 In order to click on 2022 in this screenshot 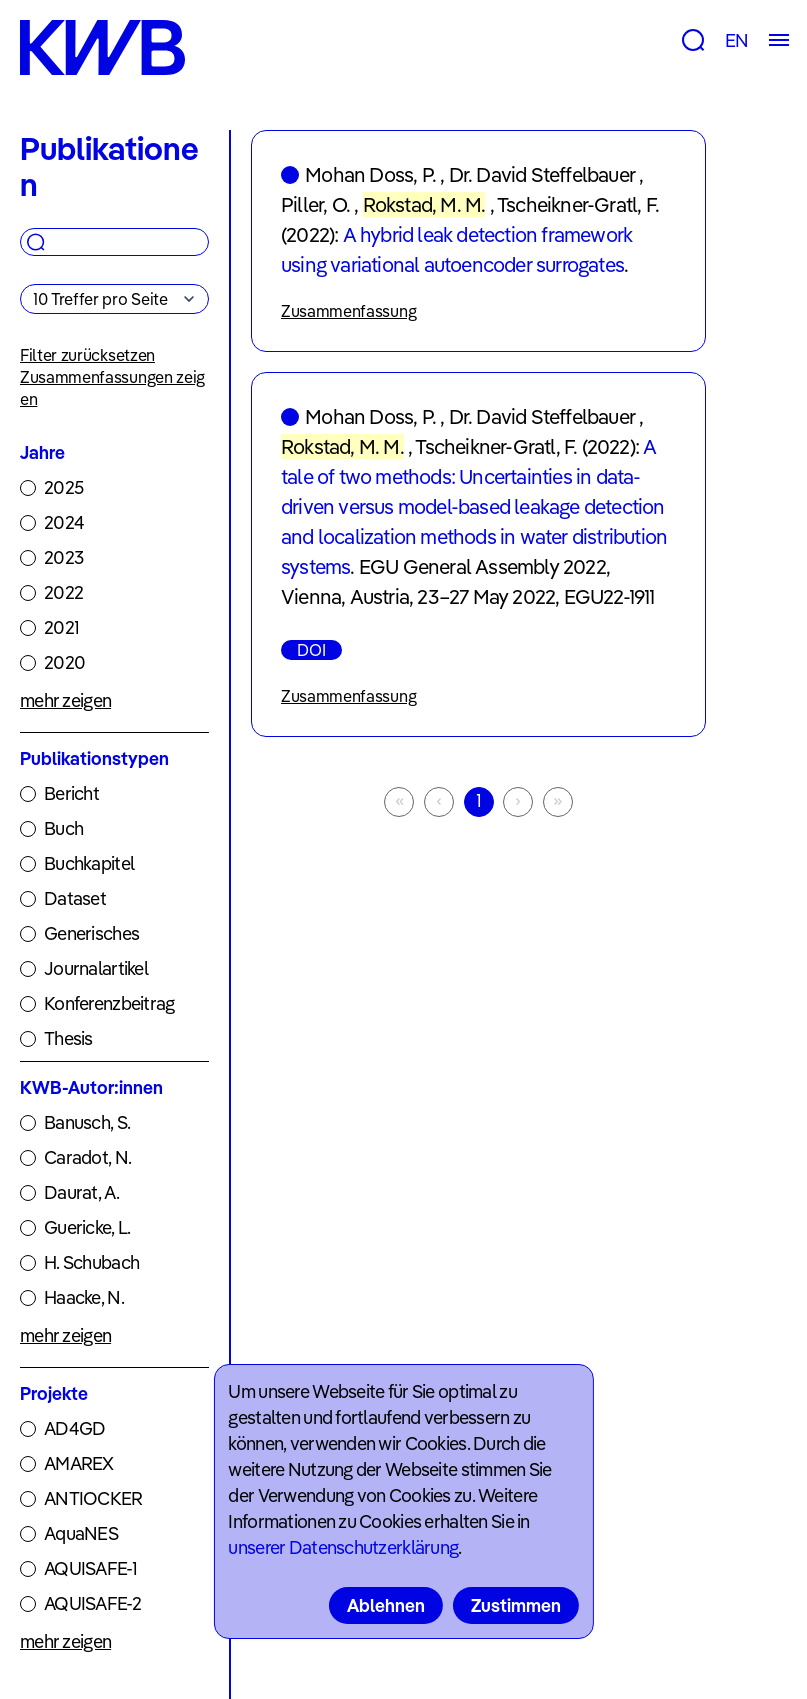, I will do `click(63, 592)`.